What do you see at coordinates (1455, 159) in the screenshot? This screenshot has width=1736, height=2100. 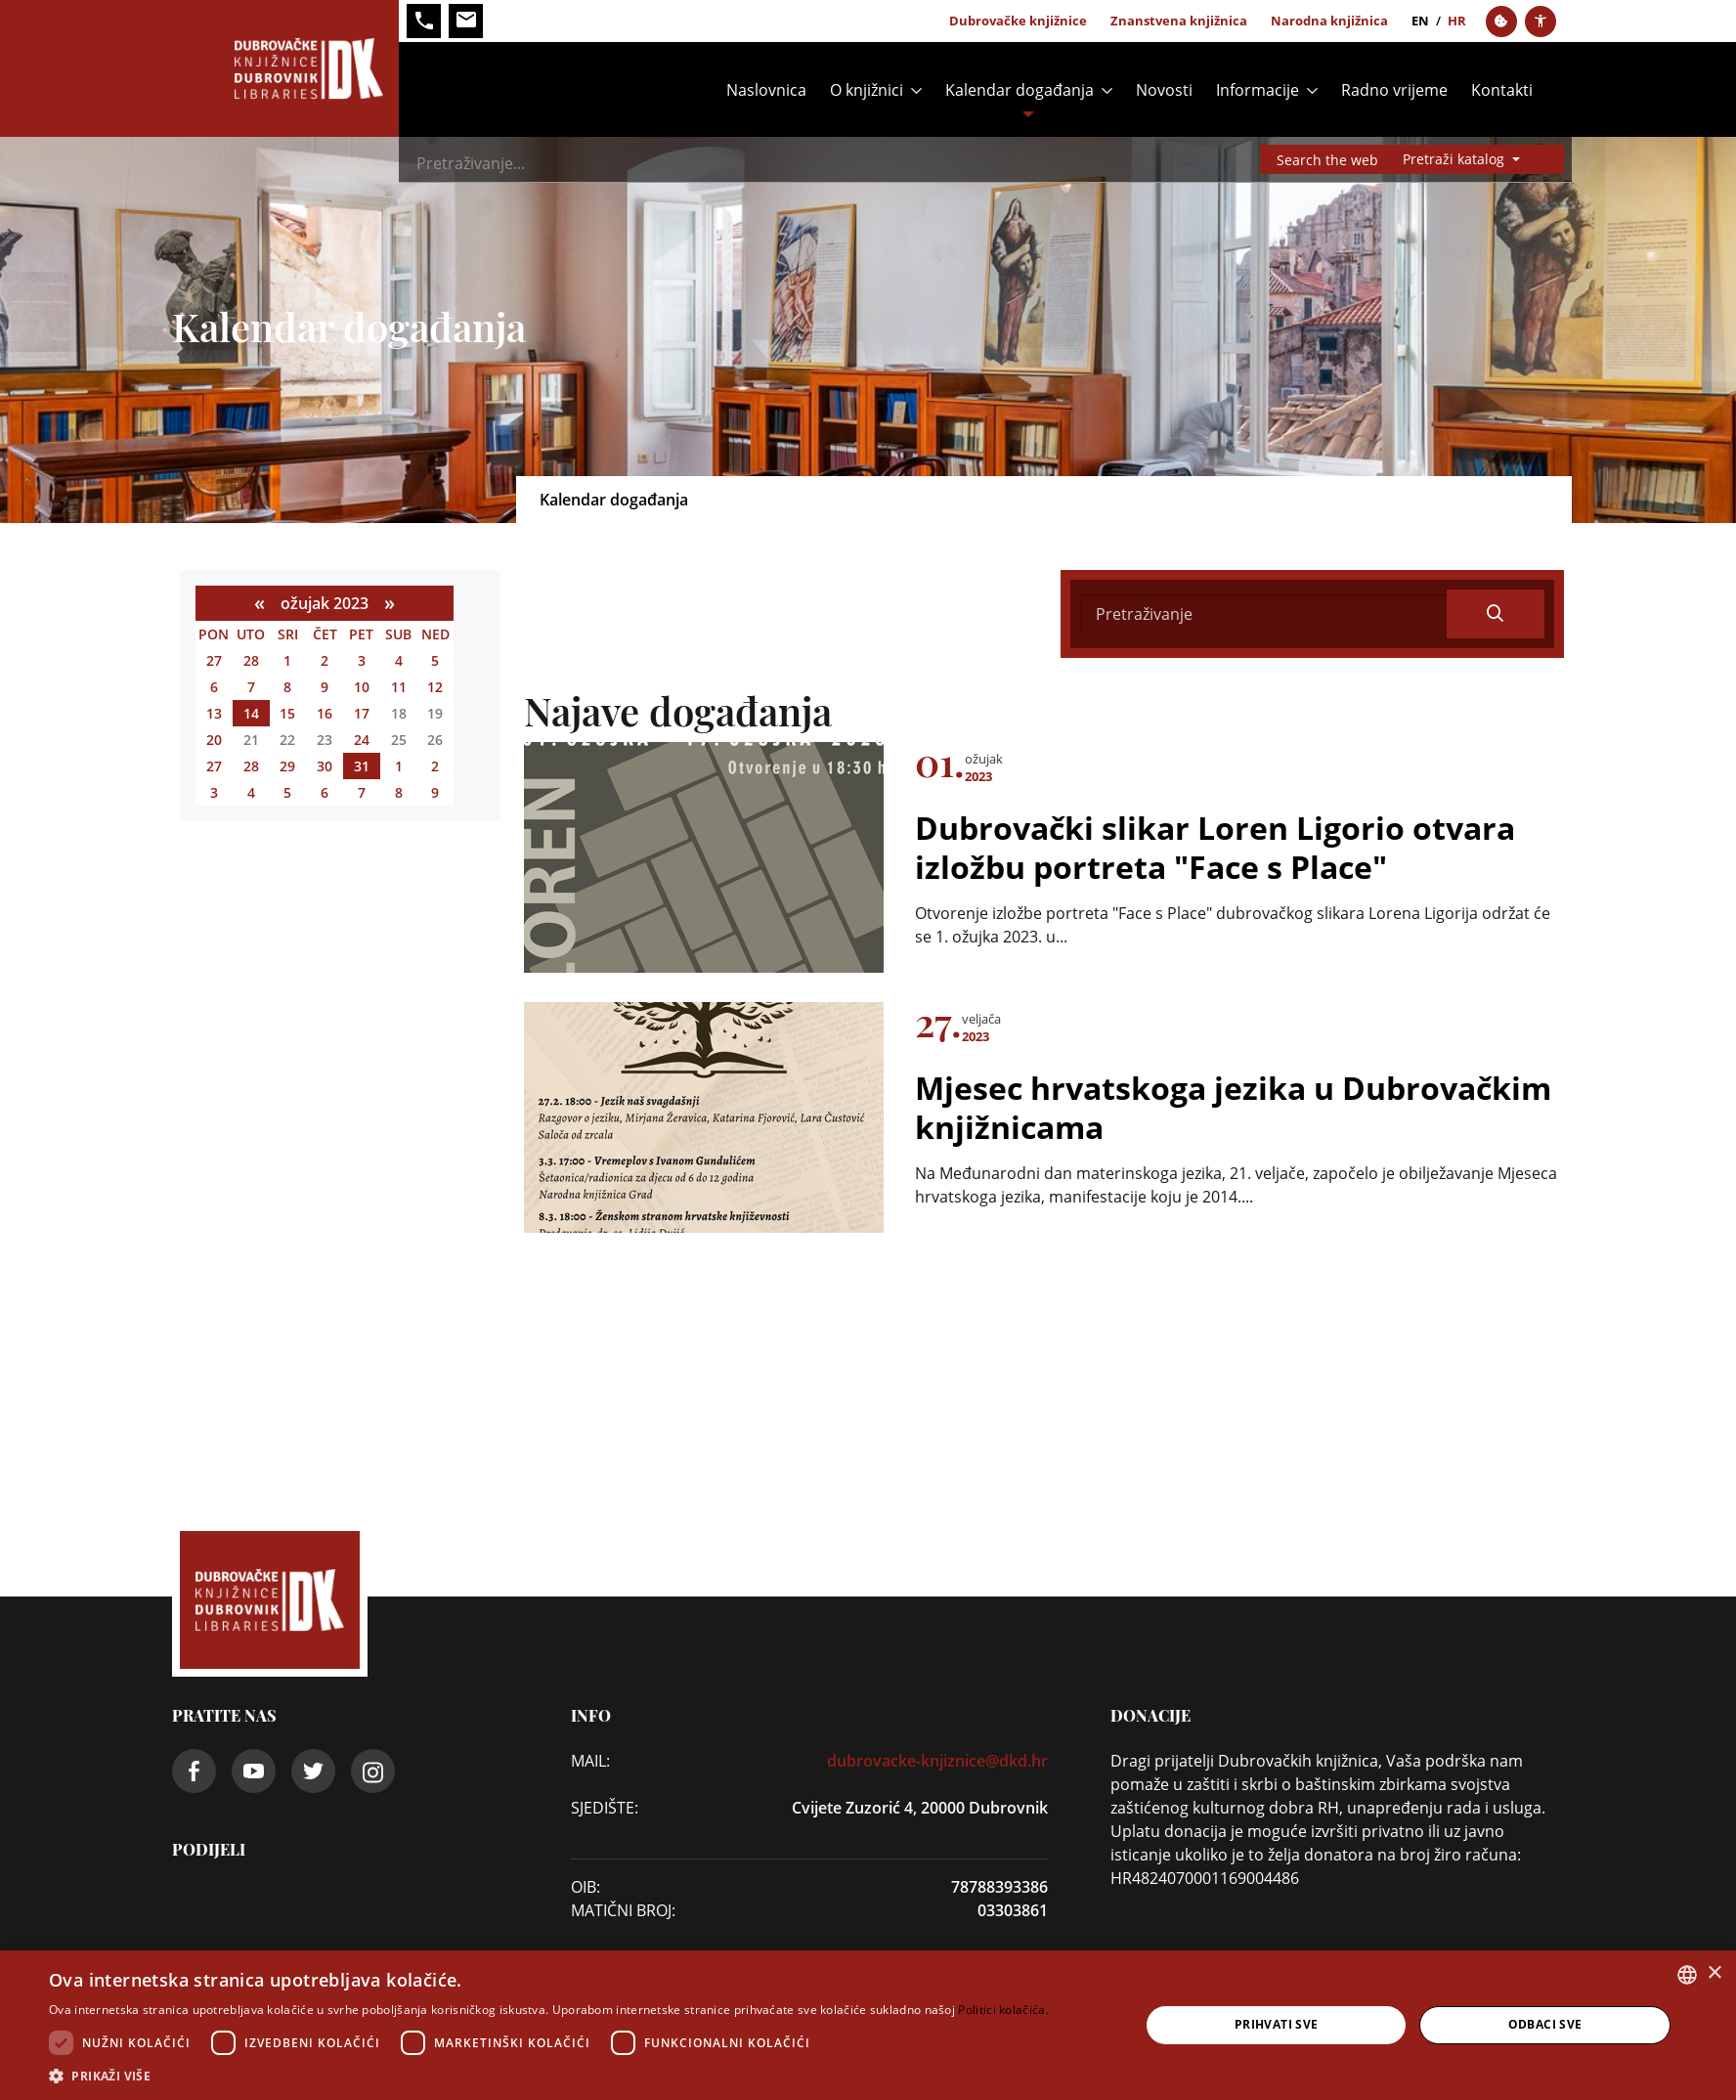 I see `Pretraži katalog [button]` at bounding box center [1455, 159].